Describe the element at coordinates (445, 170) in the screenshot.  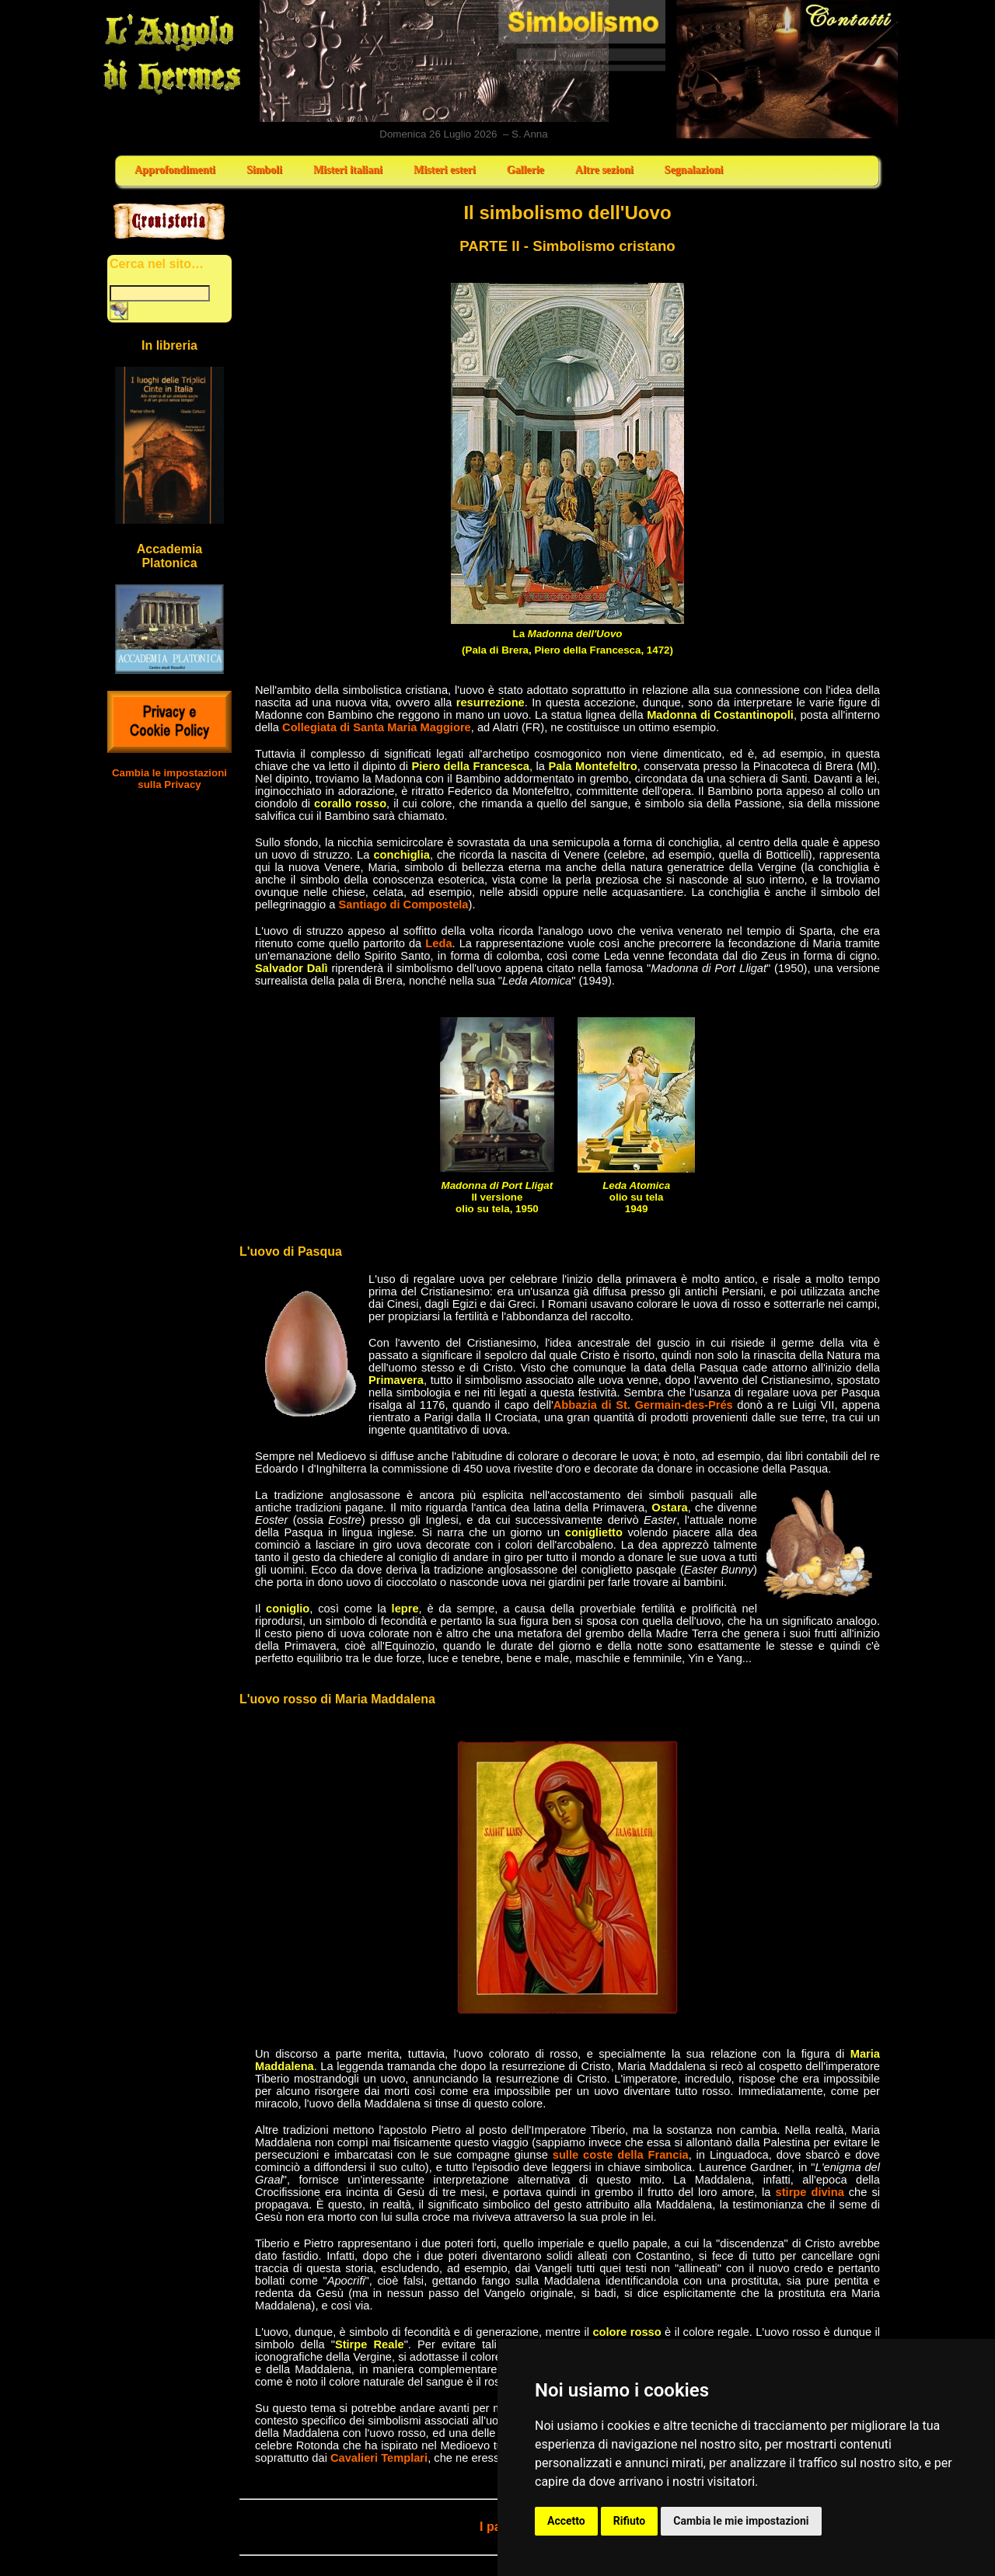
I see `Misteri esteri` at that location.